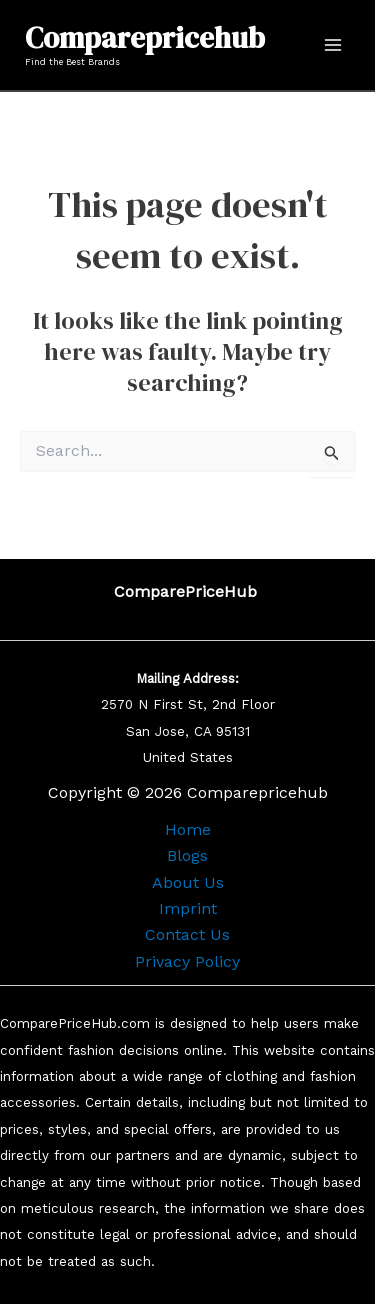 Image resolution: width=375 pixels, height=1304 pixels. Describe the element at coordinates (187, 961) in the screenshot. I see `Privacy Policy` at that location.